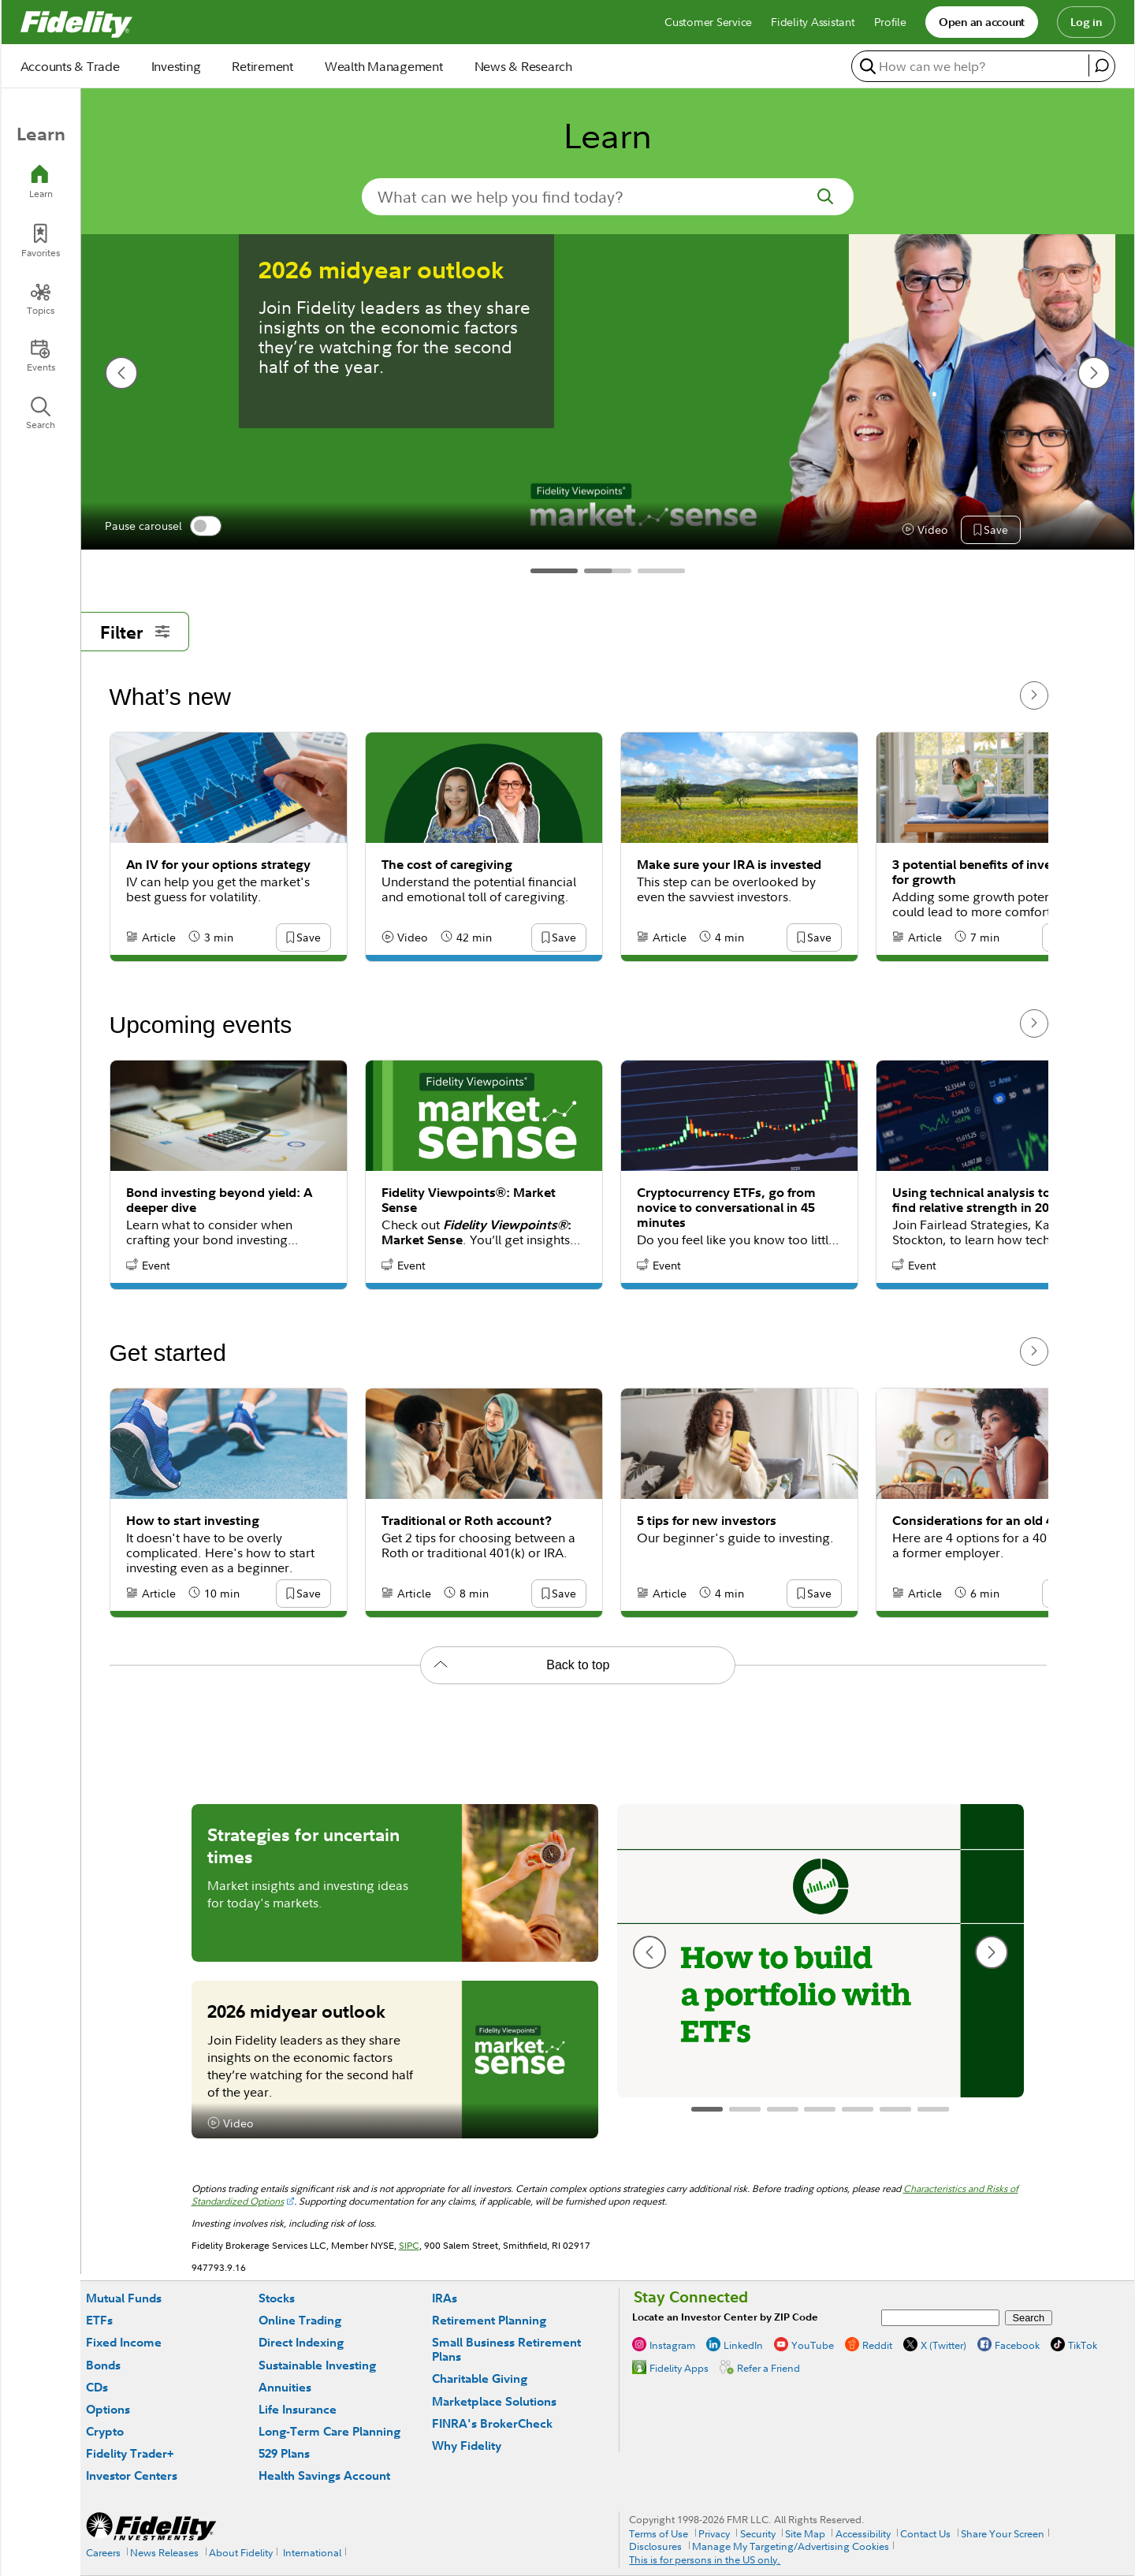 Image resolution: width=1135 pixels, height=2576 pixels. Describe the element at coordinates (672, 2345) in the screenshot. I see `Instagram` at that location.